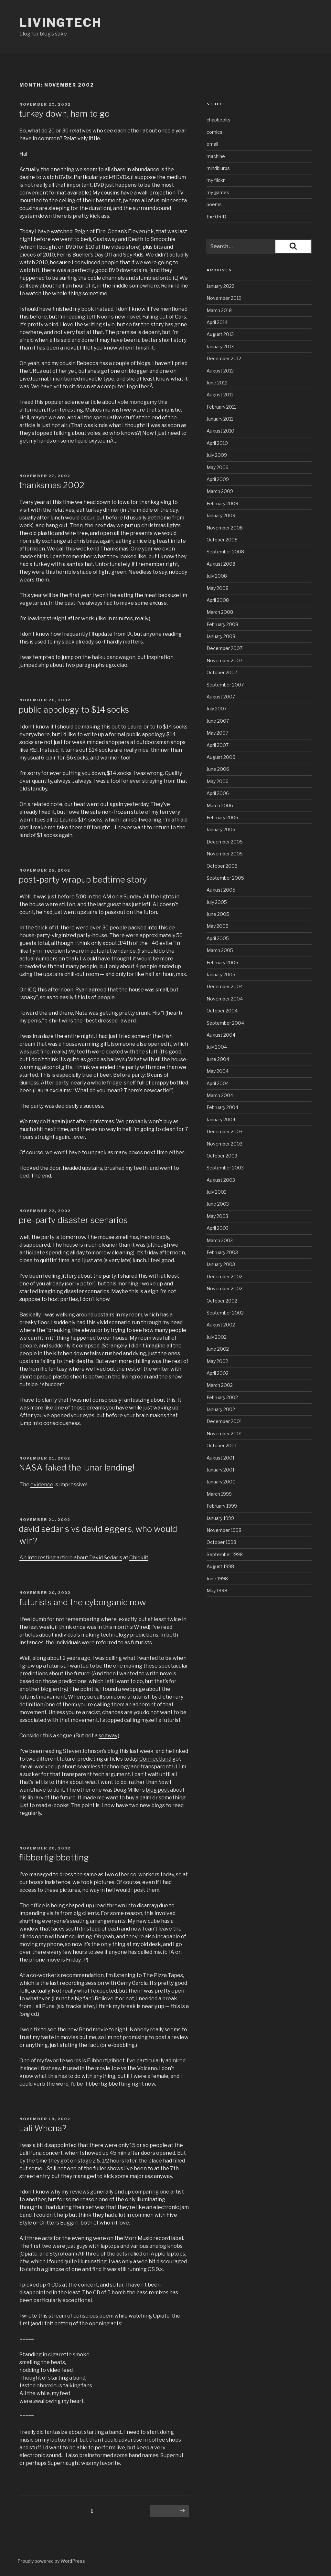  I want to click on April 2003, so click(218, 1228).